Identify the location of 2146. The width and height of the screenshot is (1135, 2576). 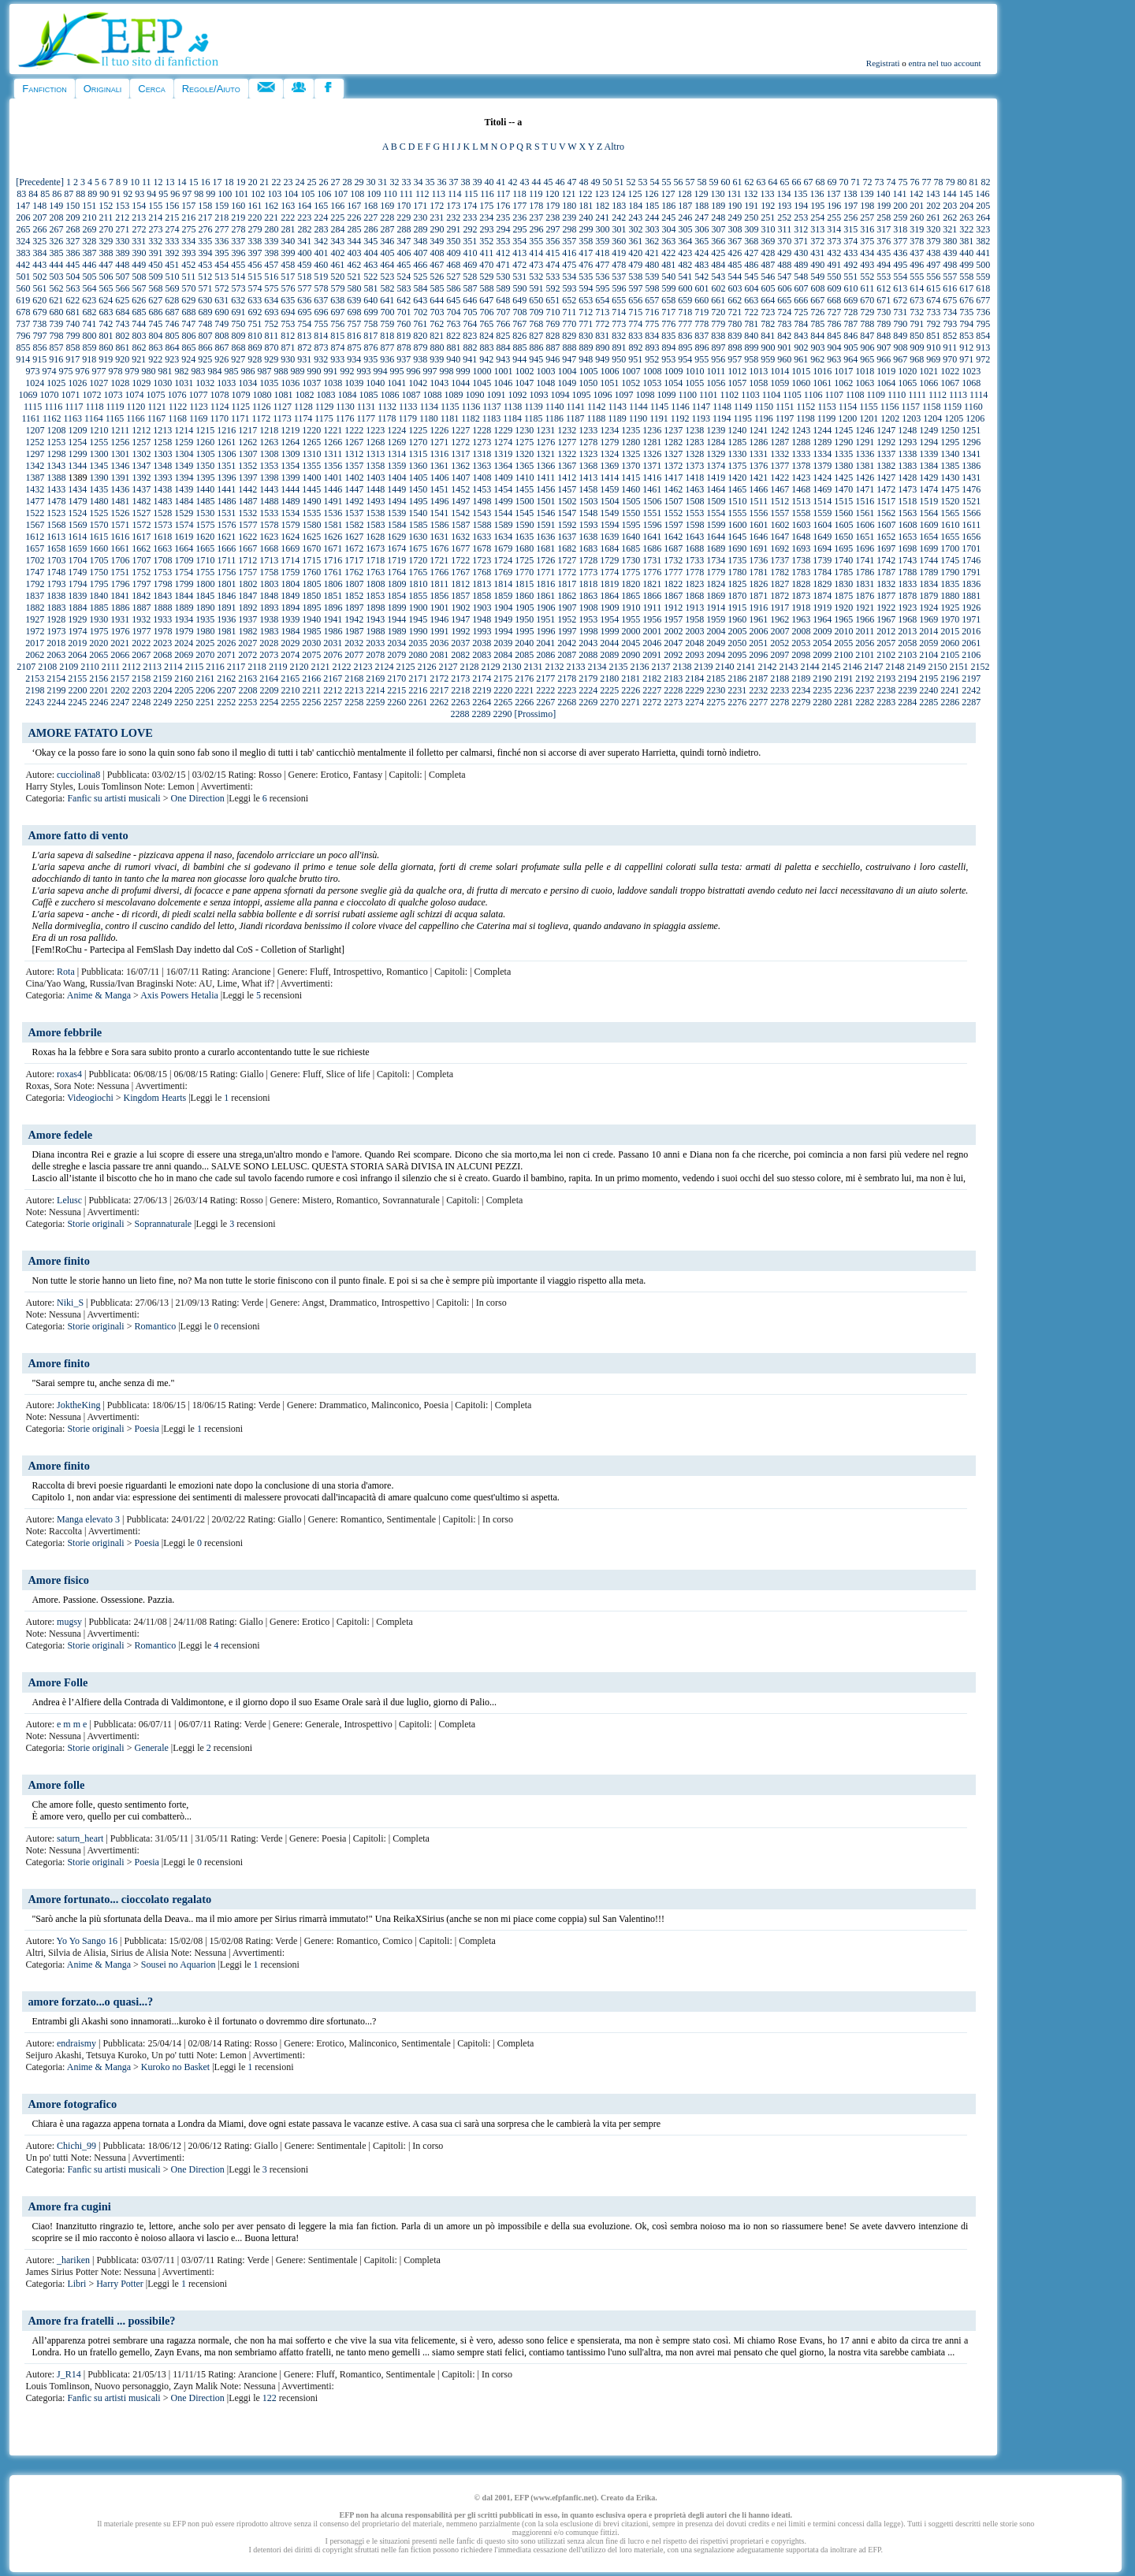
(852, 666).